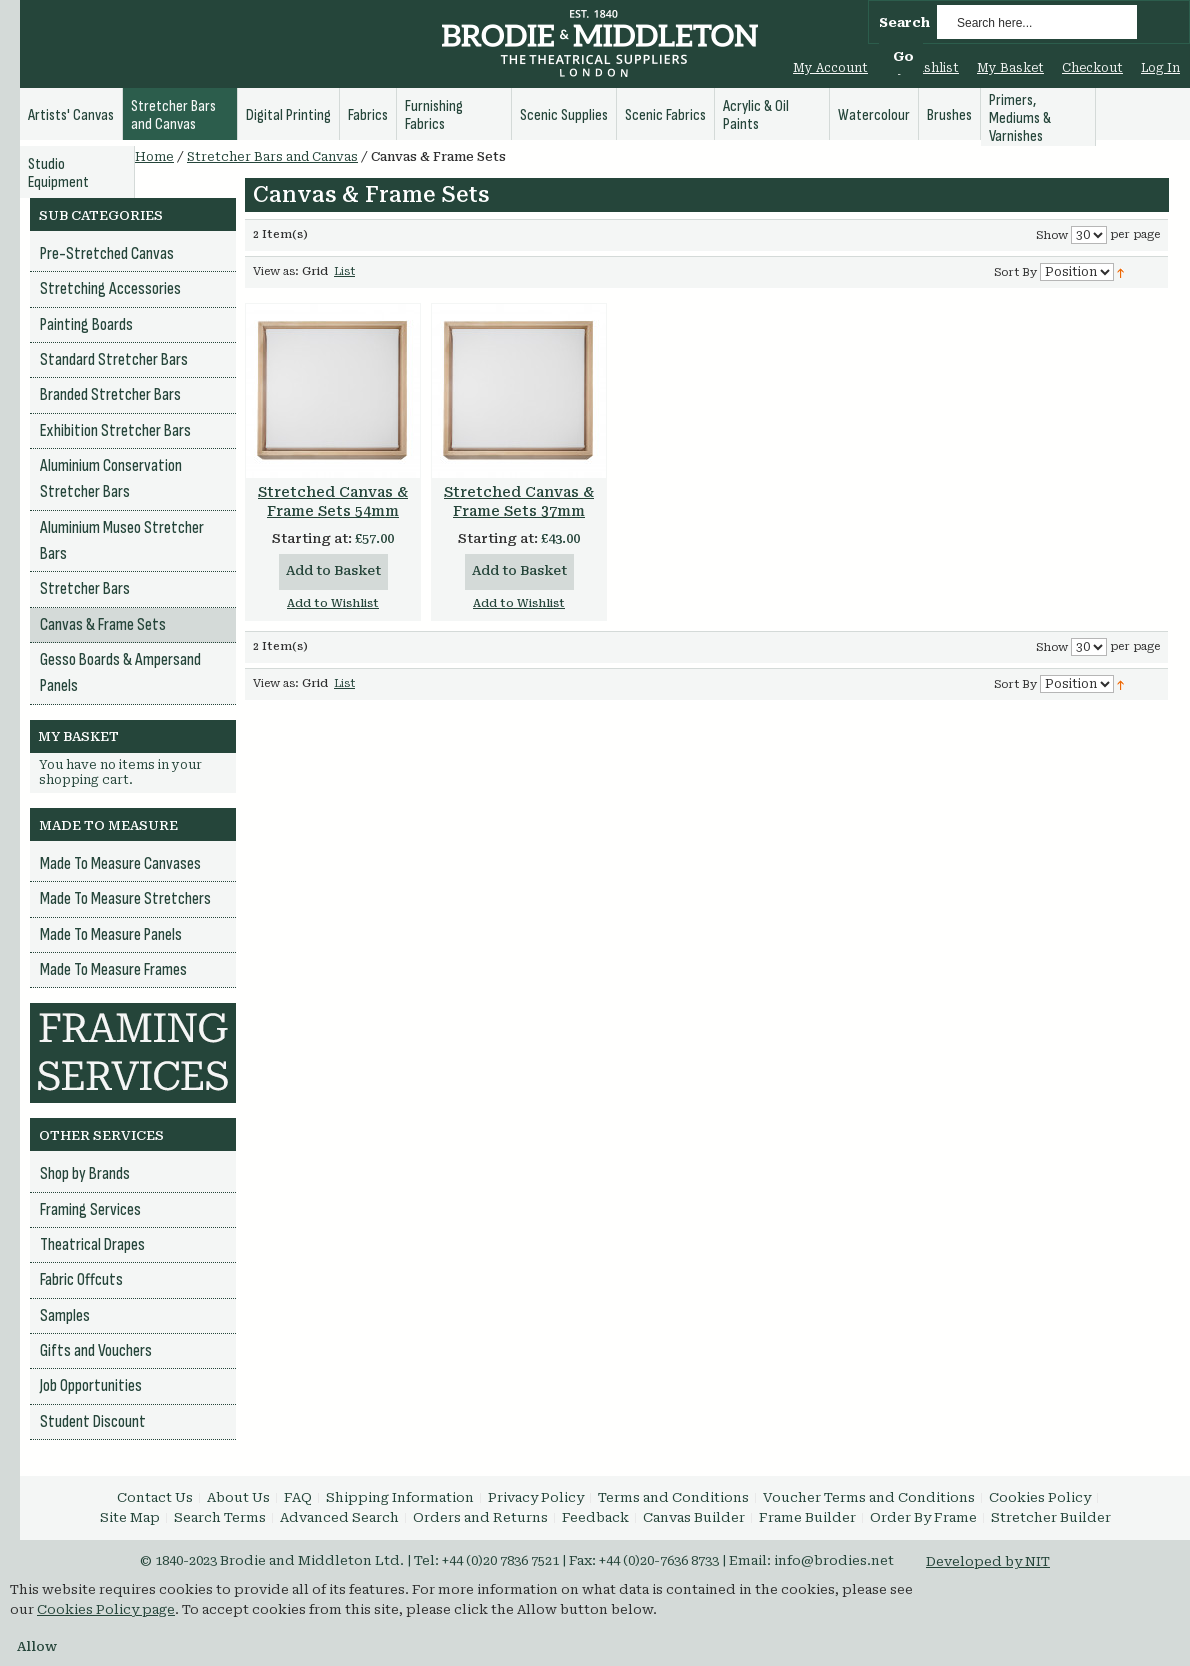  Describe the element at coordinates (155, 1497) in the screenshot. I see `Contact Us` at that location.